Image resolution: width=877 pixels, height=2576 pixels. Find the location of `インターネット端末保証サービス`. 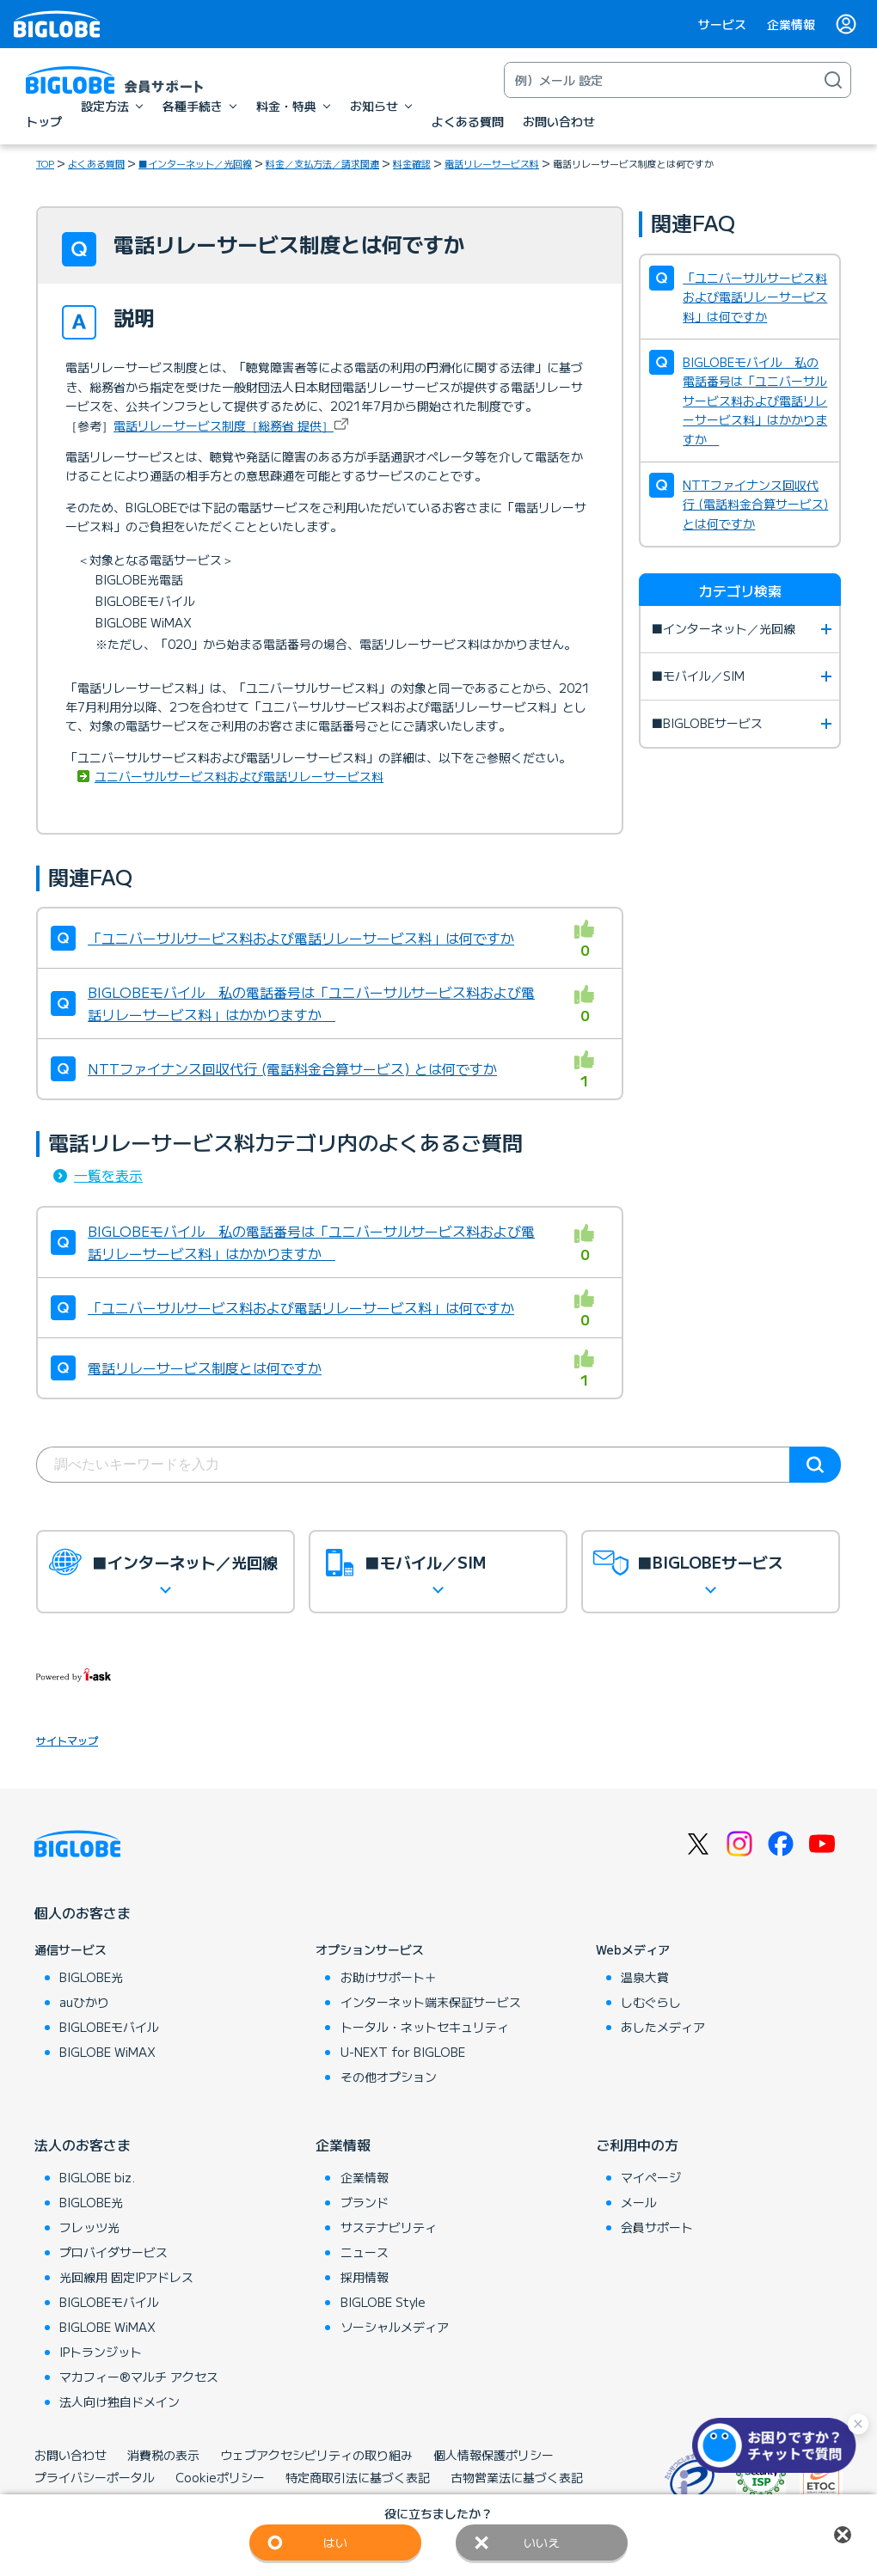

インターネット端末保証サービス is located at coordinates (430, 2001).